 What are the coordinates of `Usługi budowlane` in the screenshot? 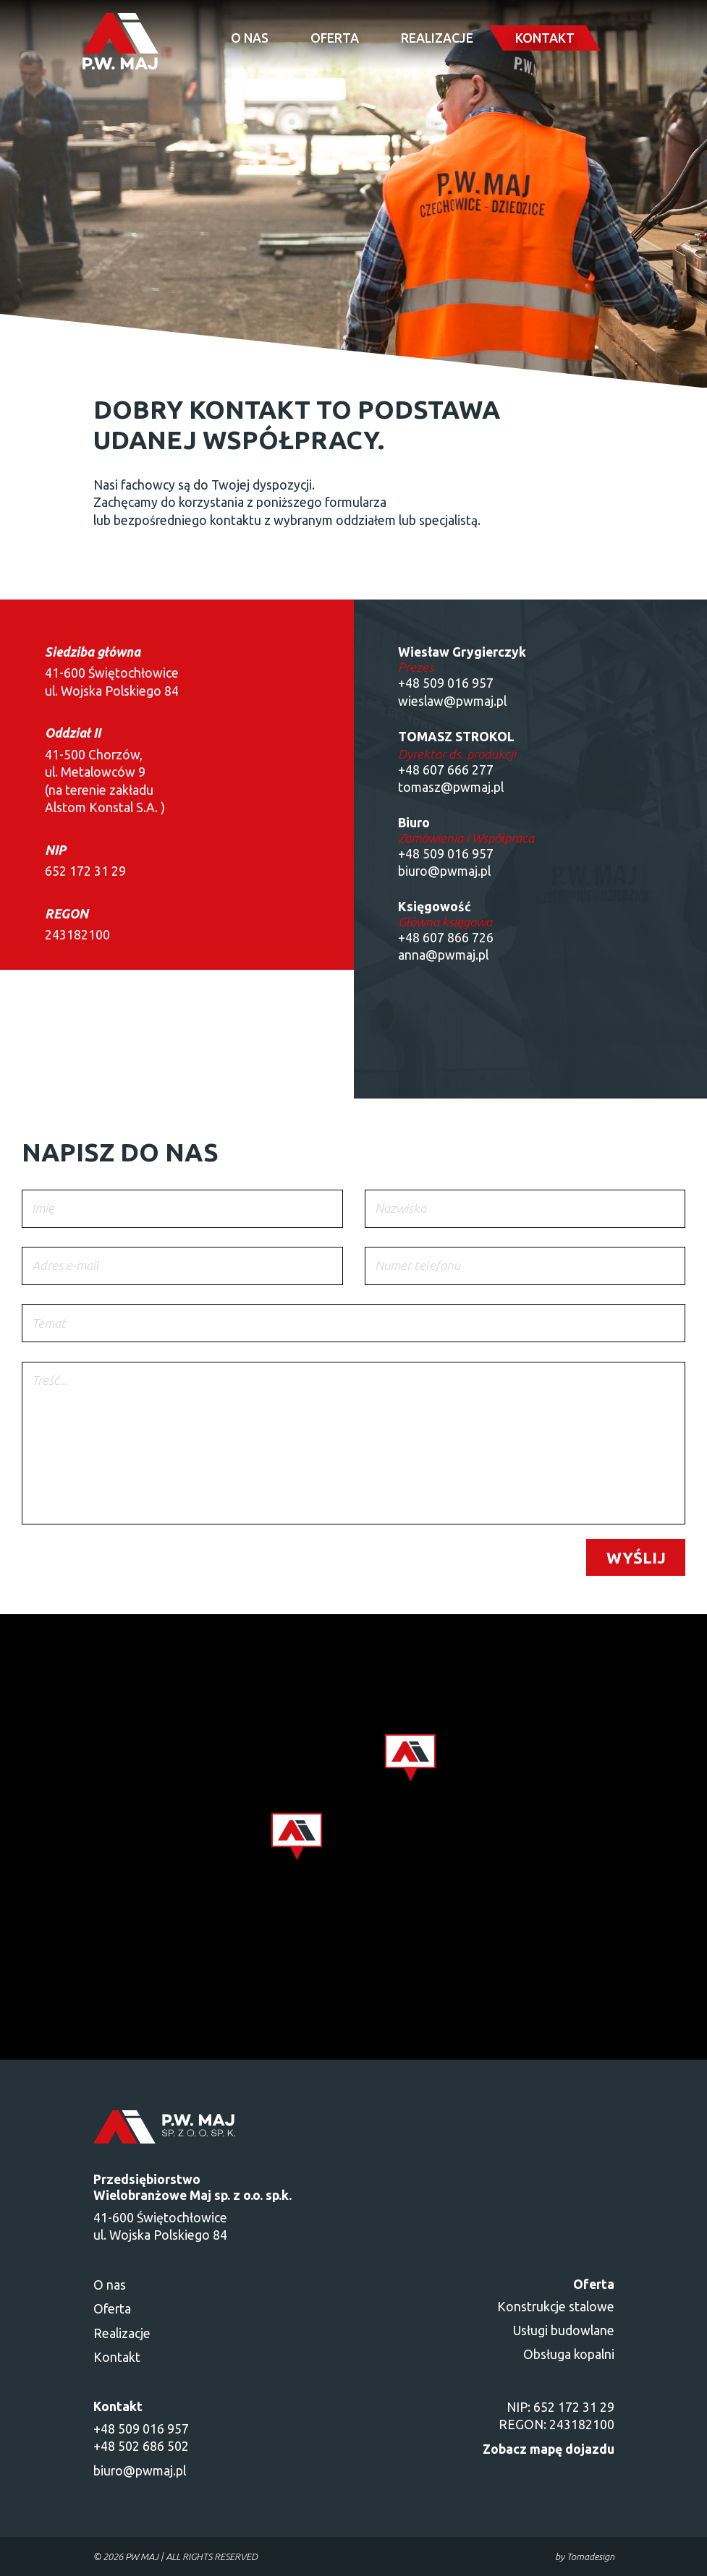 It's located at (563, 2330).